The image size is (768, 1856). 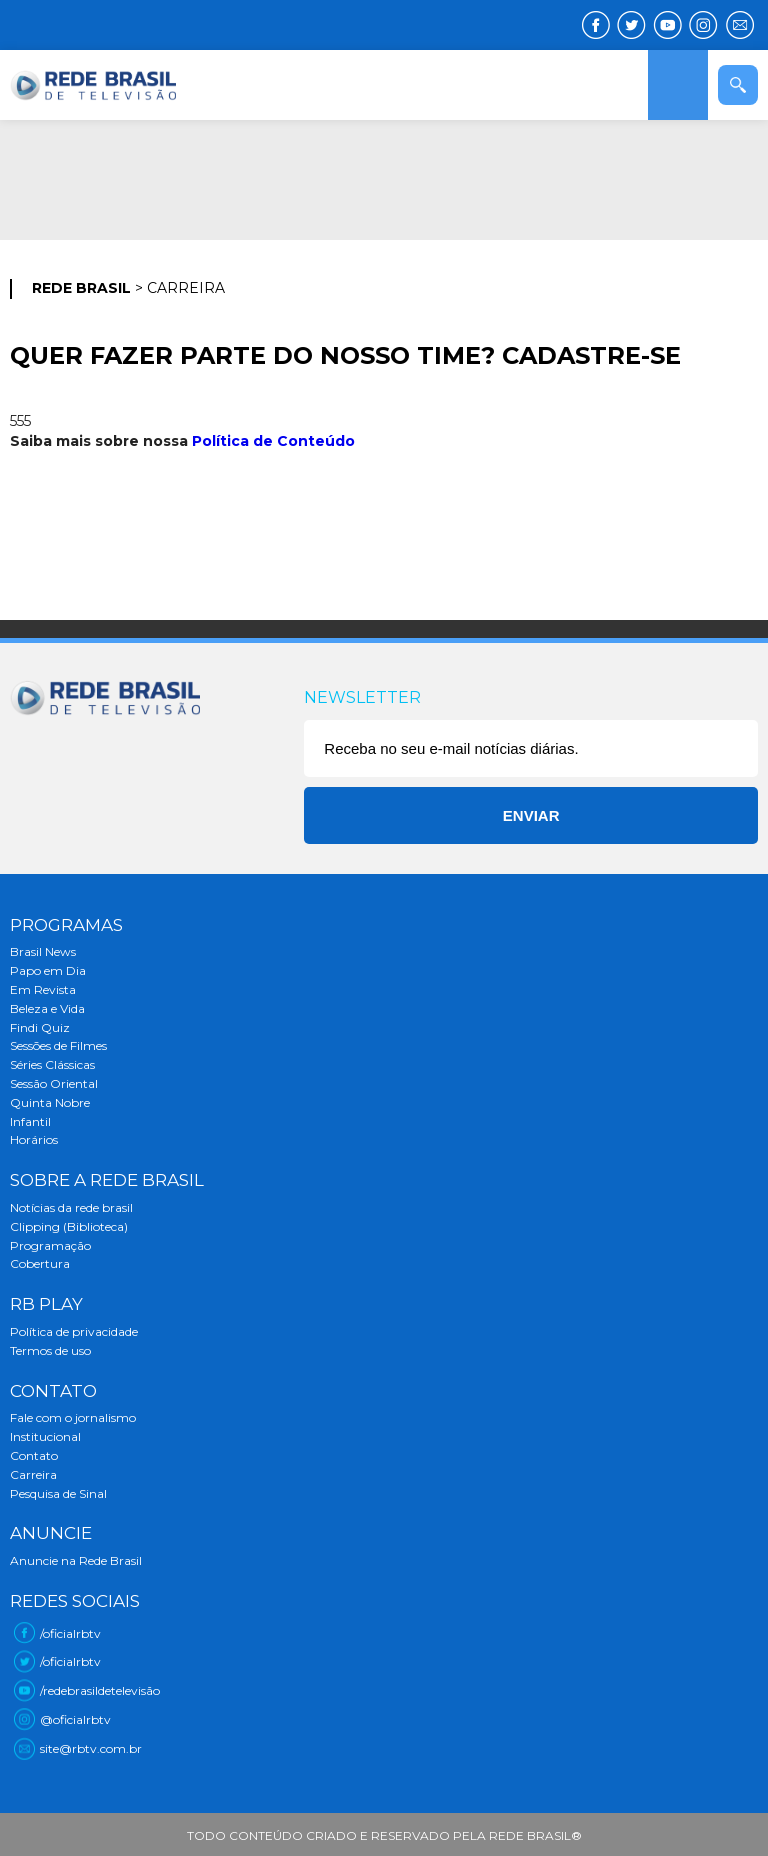 I want to click on Brasil News, so click(x=43, y=951).